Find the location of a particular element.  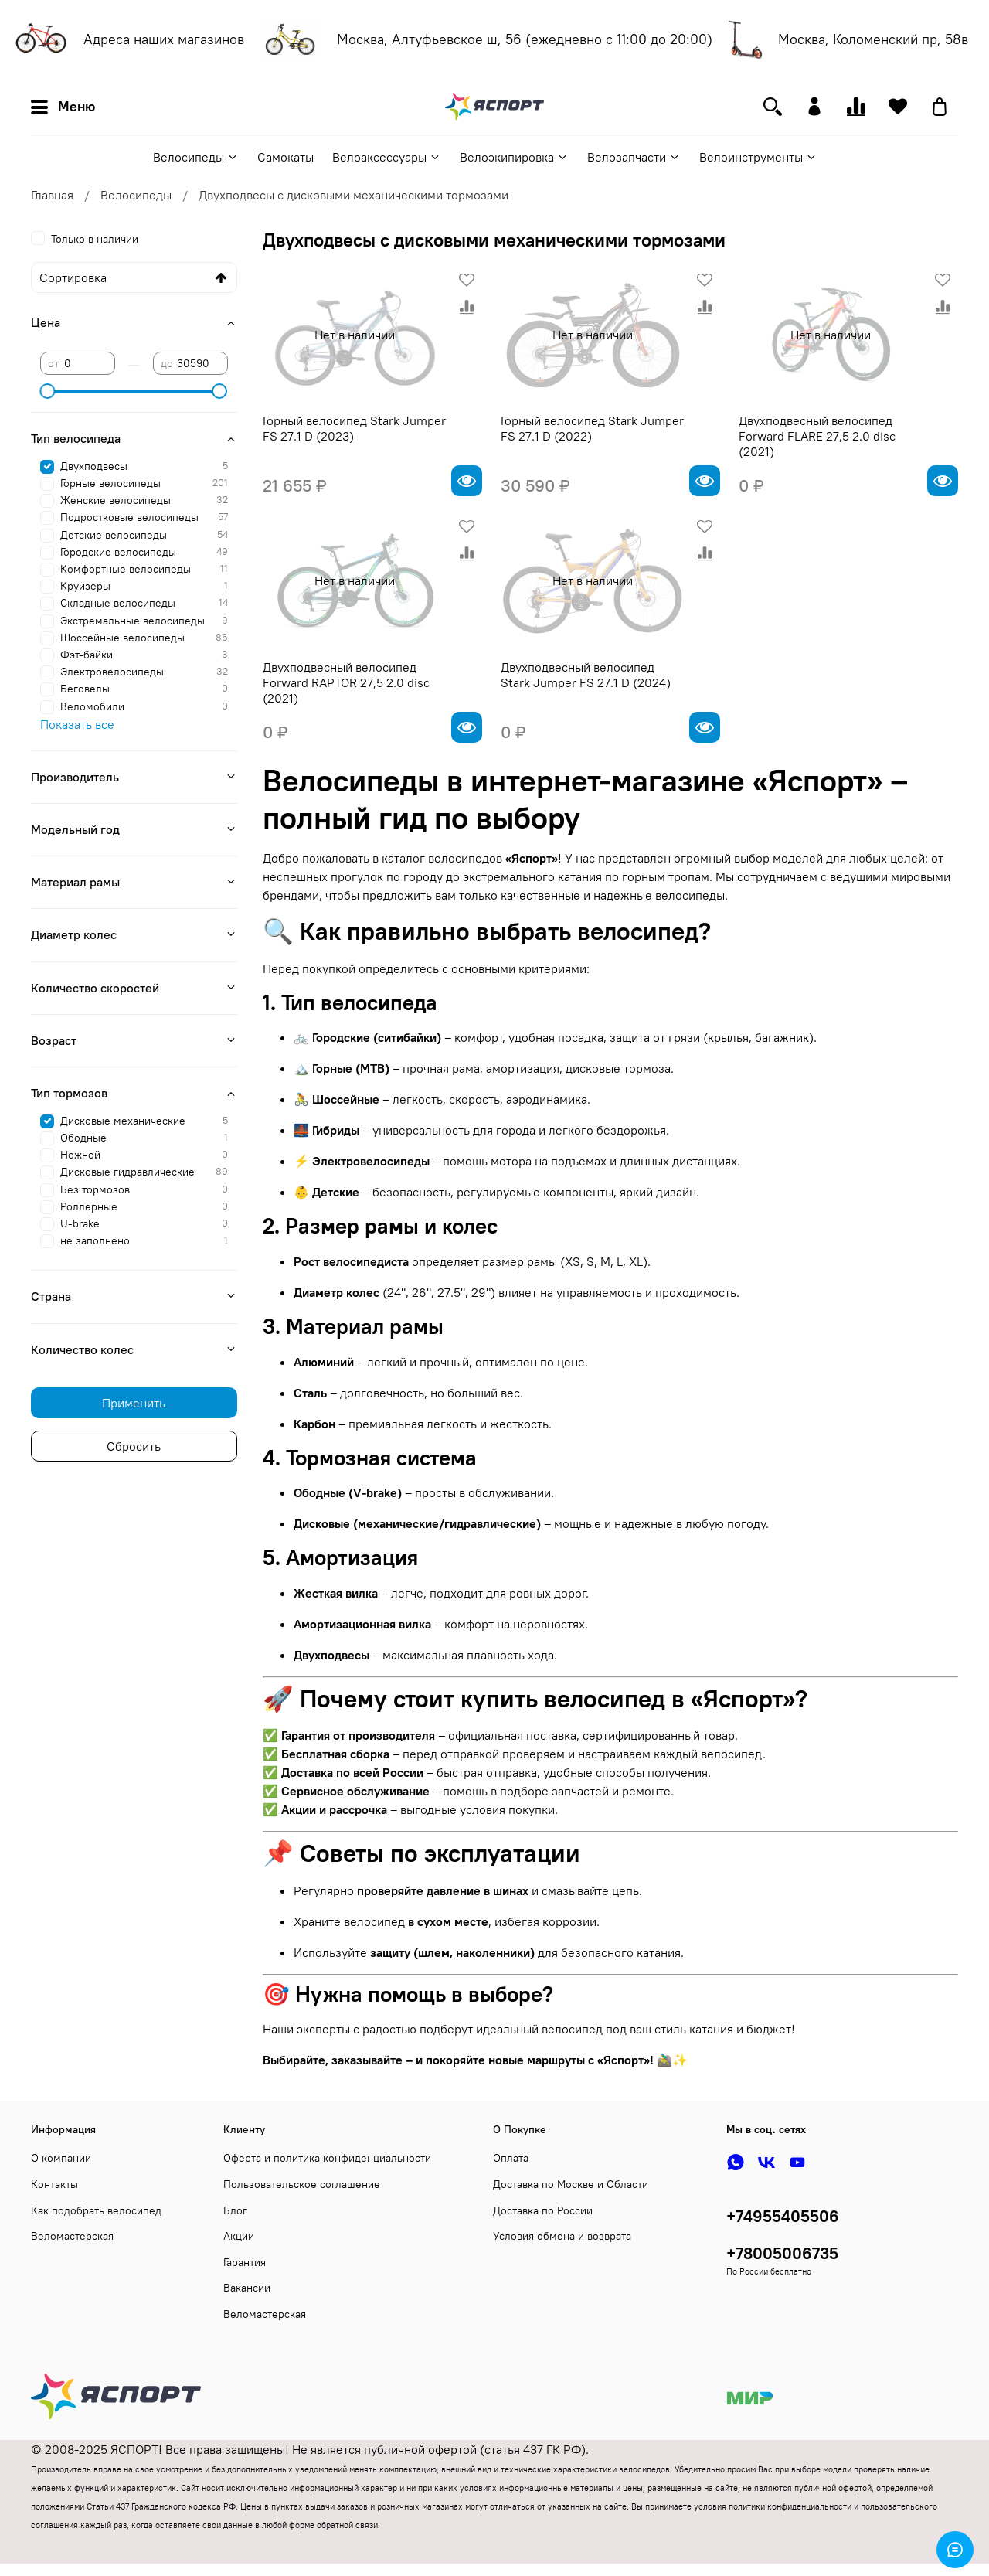

Гарантия is located at coordinates (244, 2262).